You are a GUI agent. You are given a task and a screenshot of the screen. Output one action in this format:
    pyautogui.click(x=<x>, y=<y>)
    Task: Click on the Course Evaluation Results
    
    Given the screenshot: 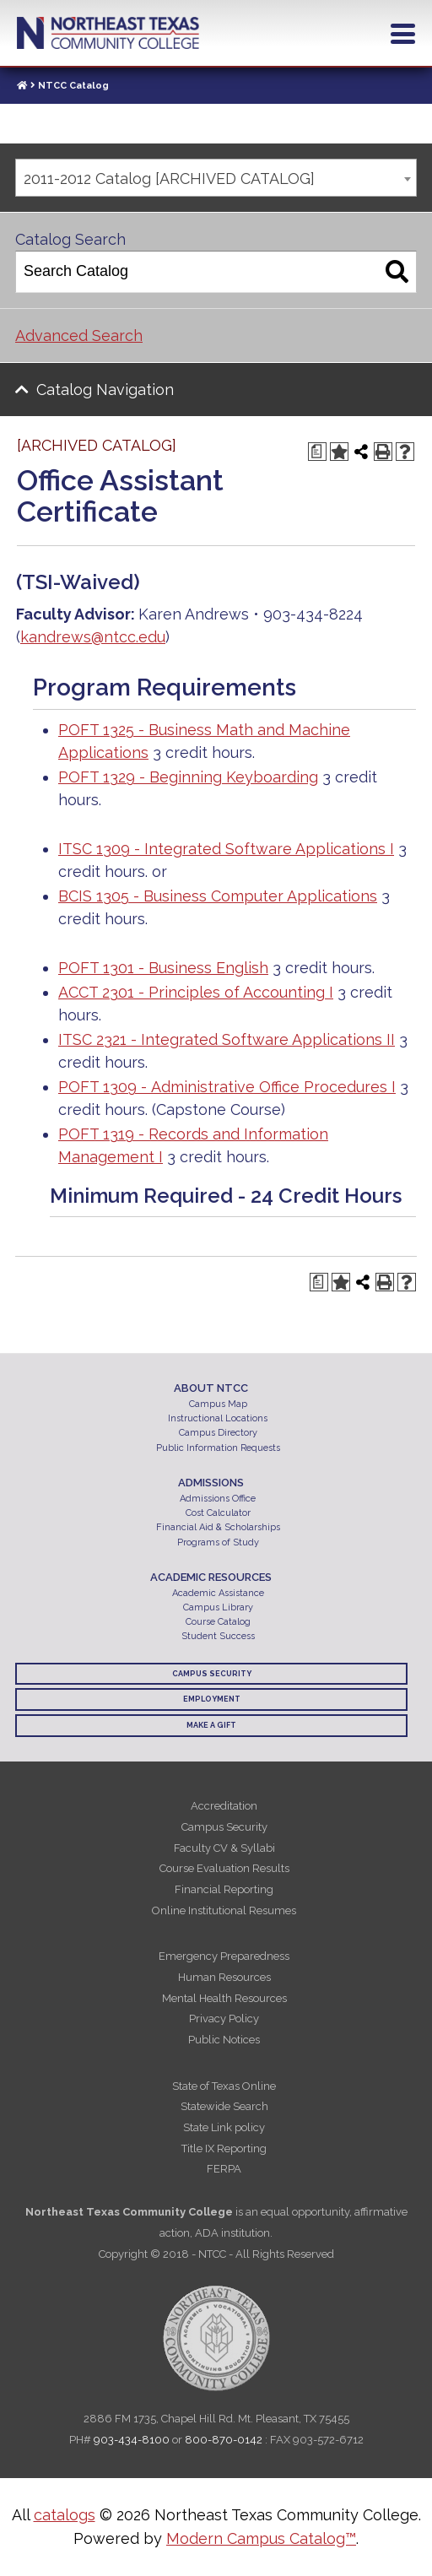 What is the action you would take?
    pyautogui.click(x=224, y=1868)
    